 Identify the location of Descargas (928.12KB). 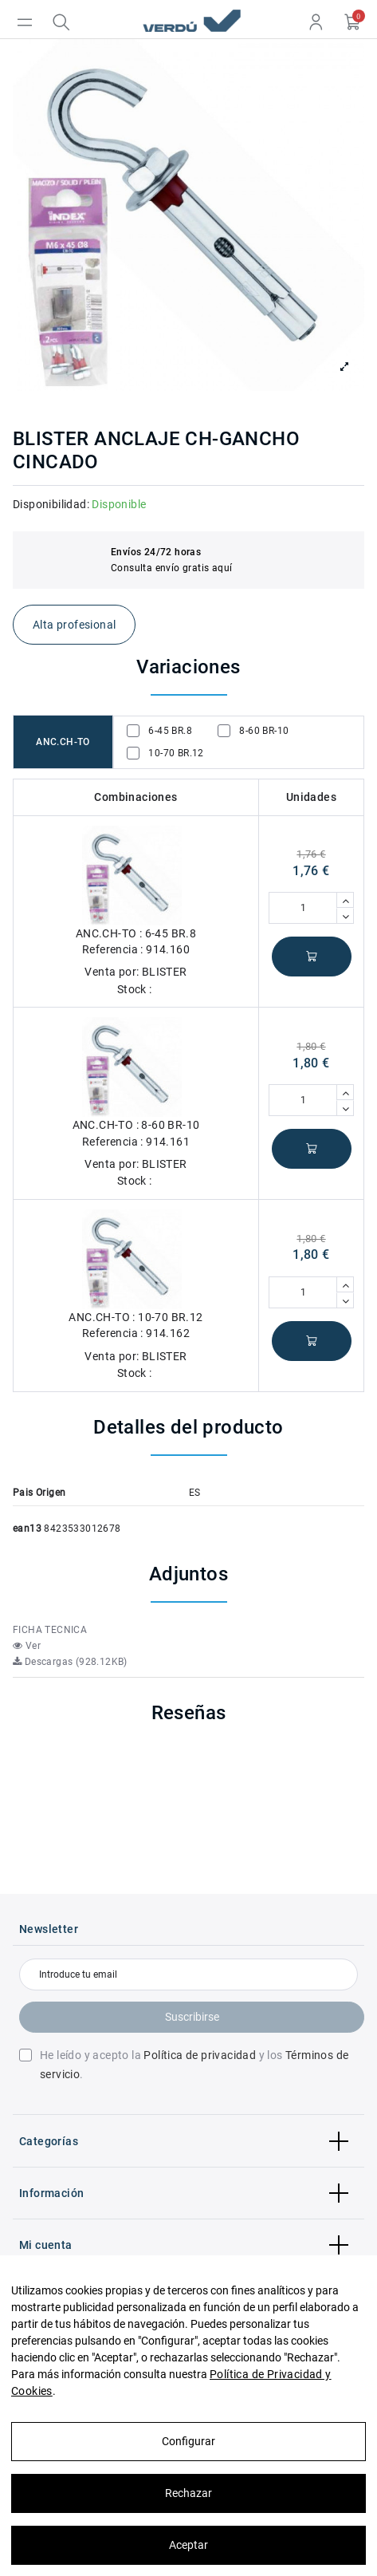
(70, 1661).